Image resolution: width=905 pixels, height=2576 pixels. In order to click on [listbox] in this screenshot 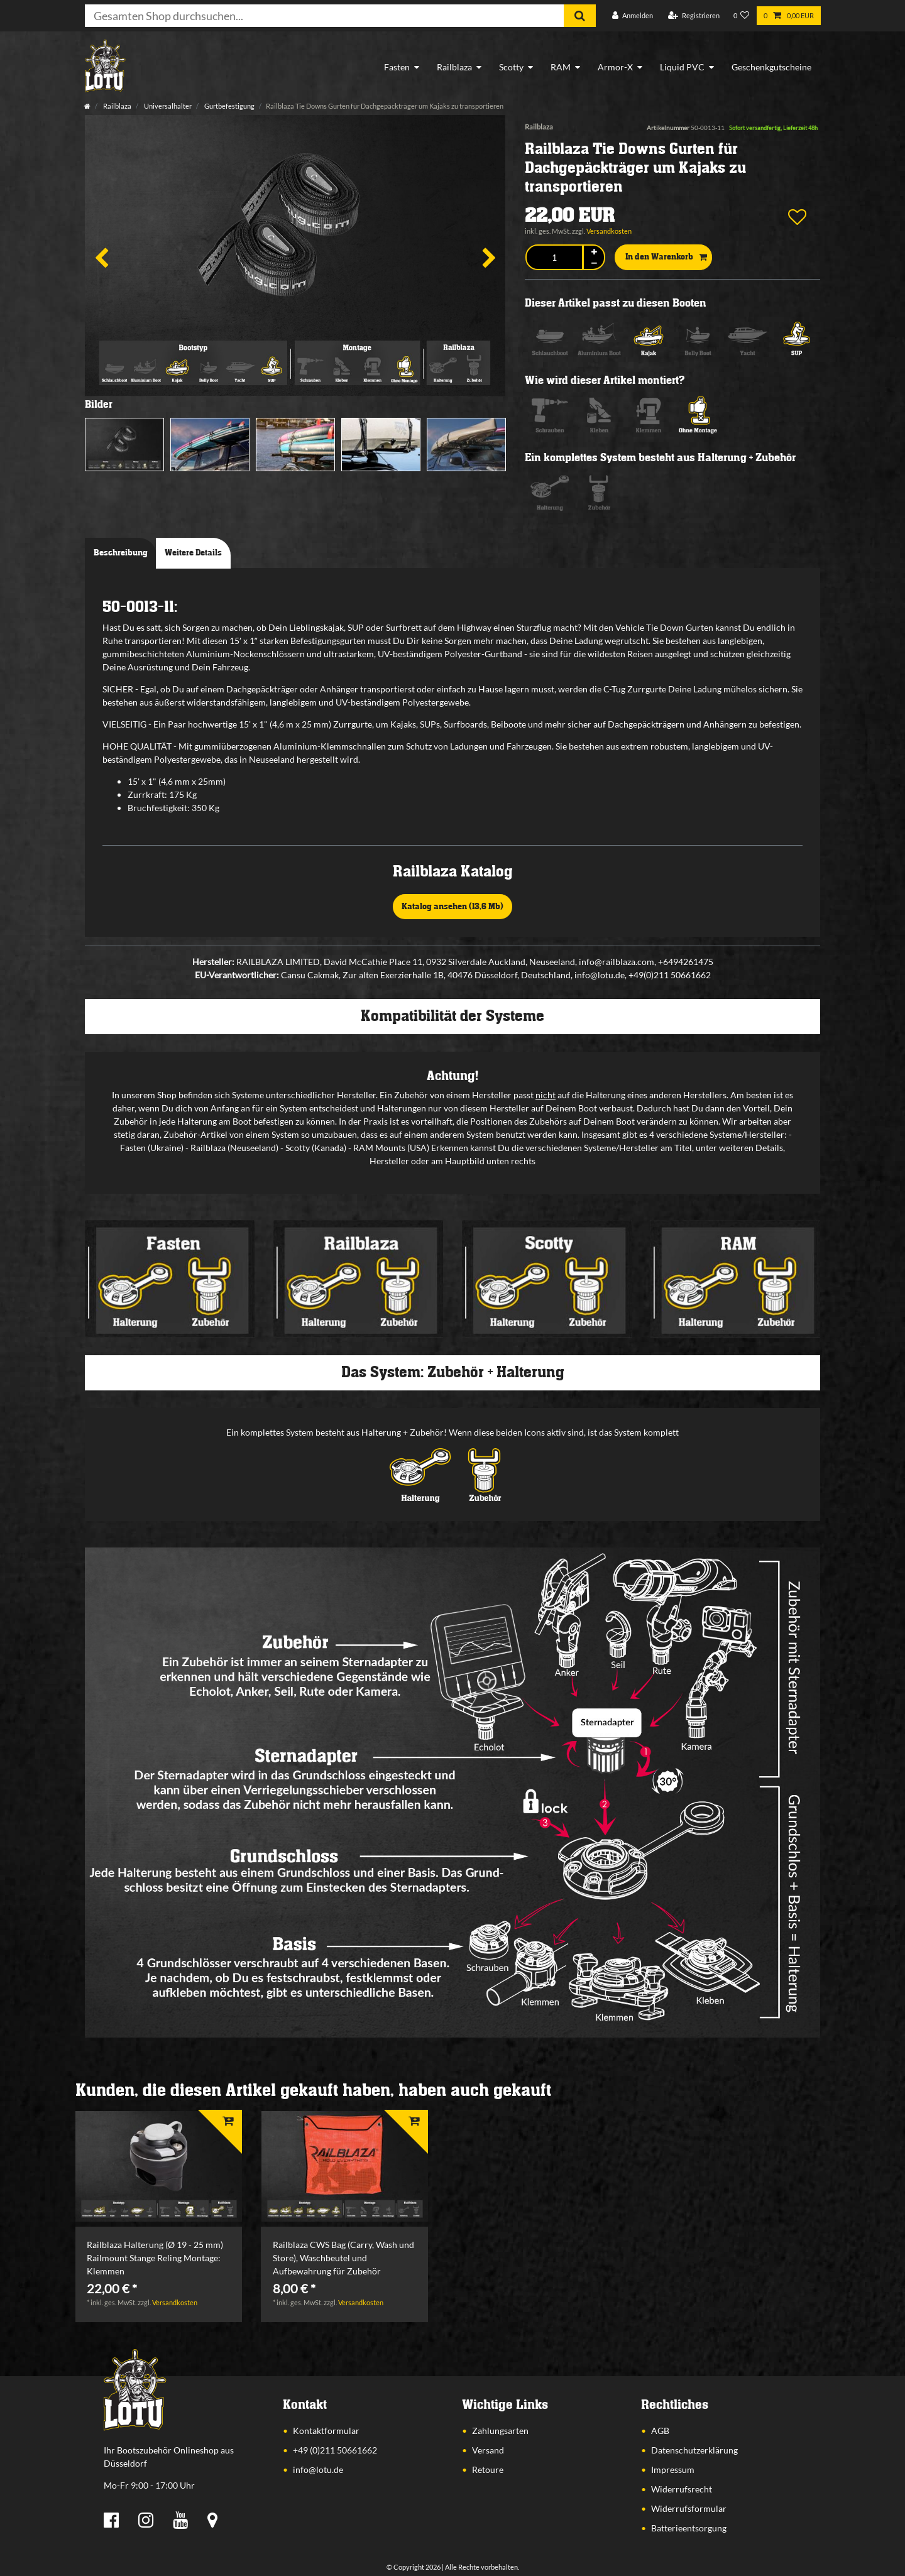, I will do `click(158, 2166)`.